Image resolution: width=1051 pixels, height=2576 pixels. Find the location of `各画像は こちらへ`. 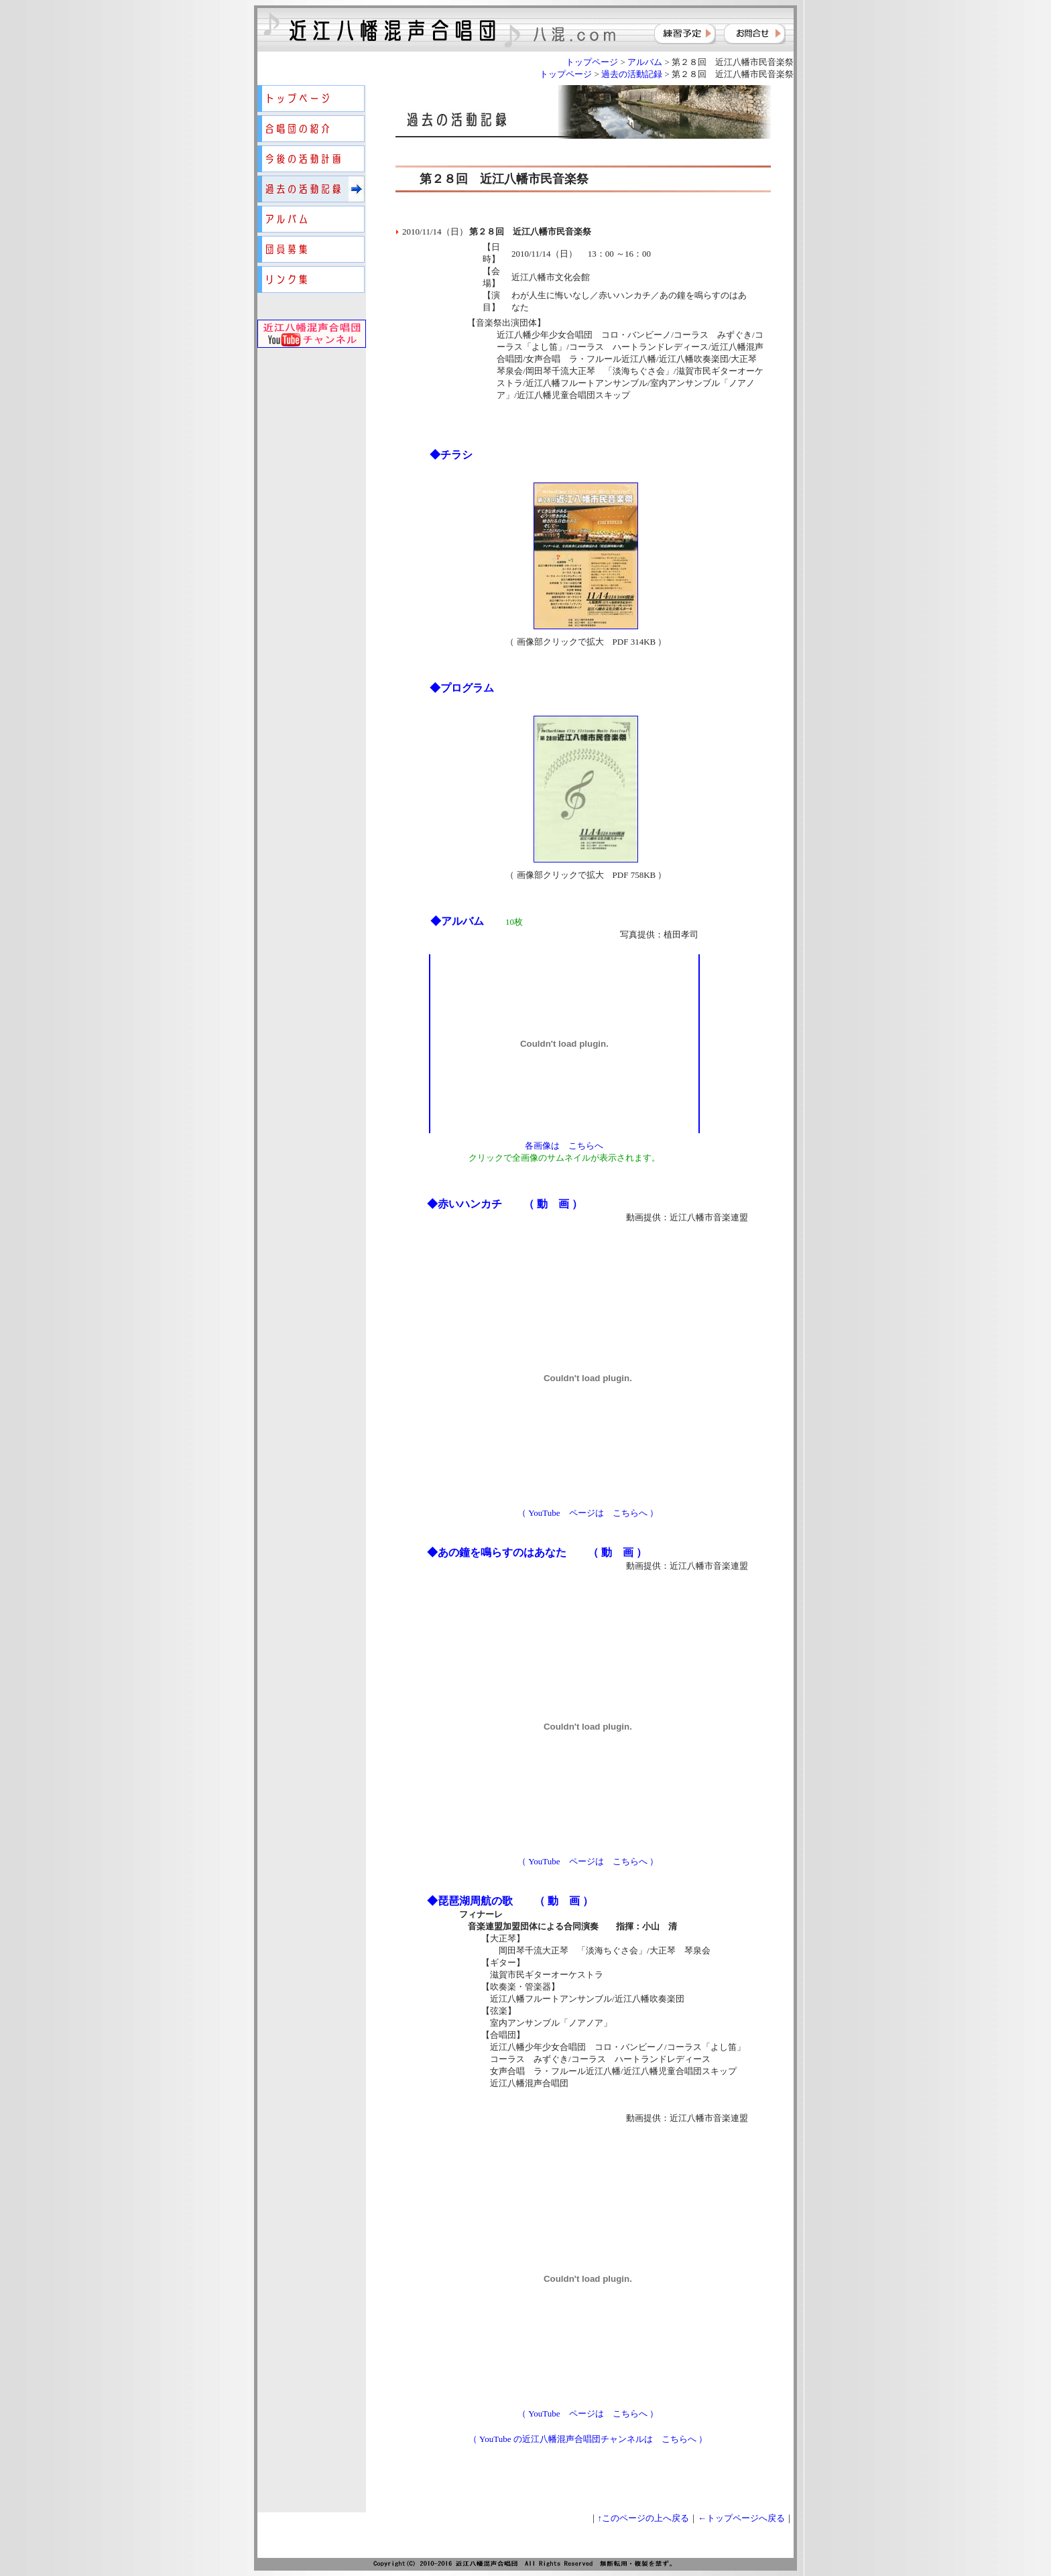

各画像は こちらへ is located at coordinates (564, 1146).